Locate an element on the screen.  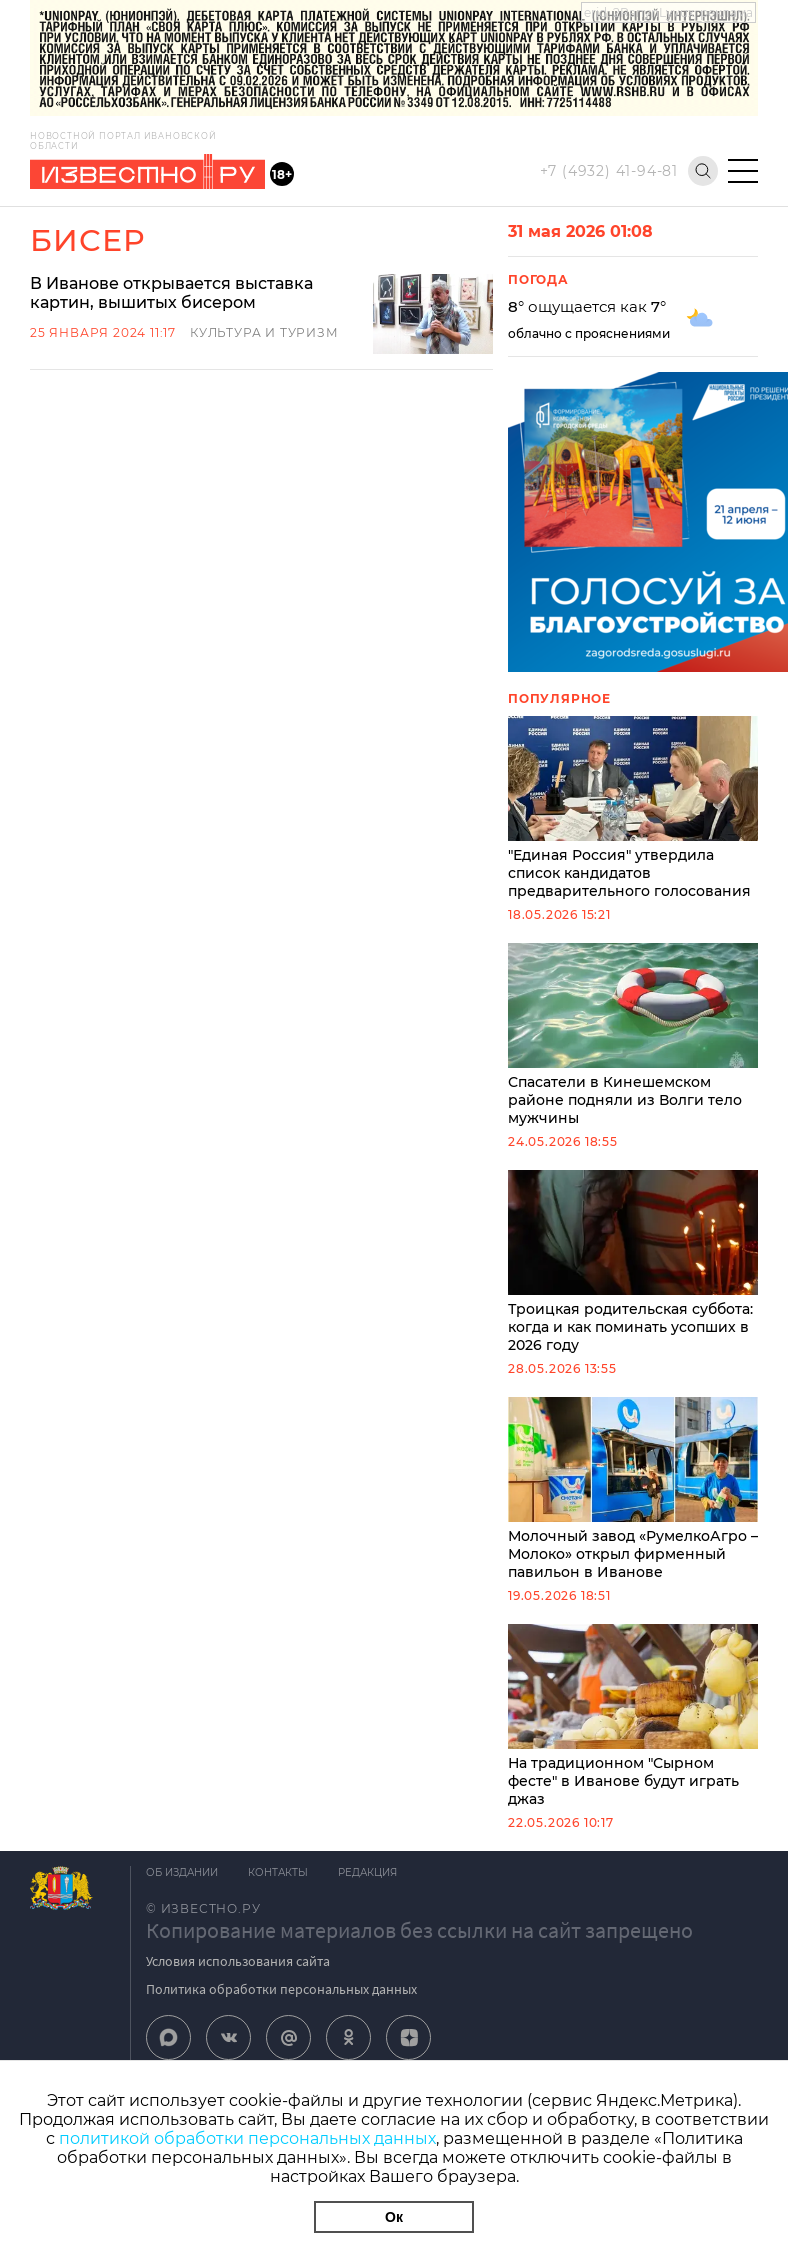
Спасатели в Кинешемском районе подняли из Волги тело мужчины is located at coordinates (633, 1035).